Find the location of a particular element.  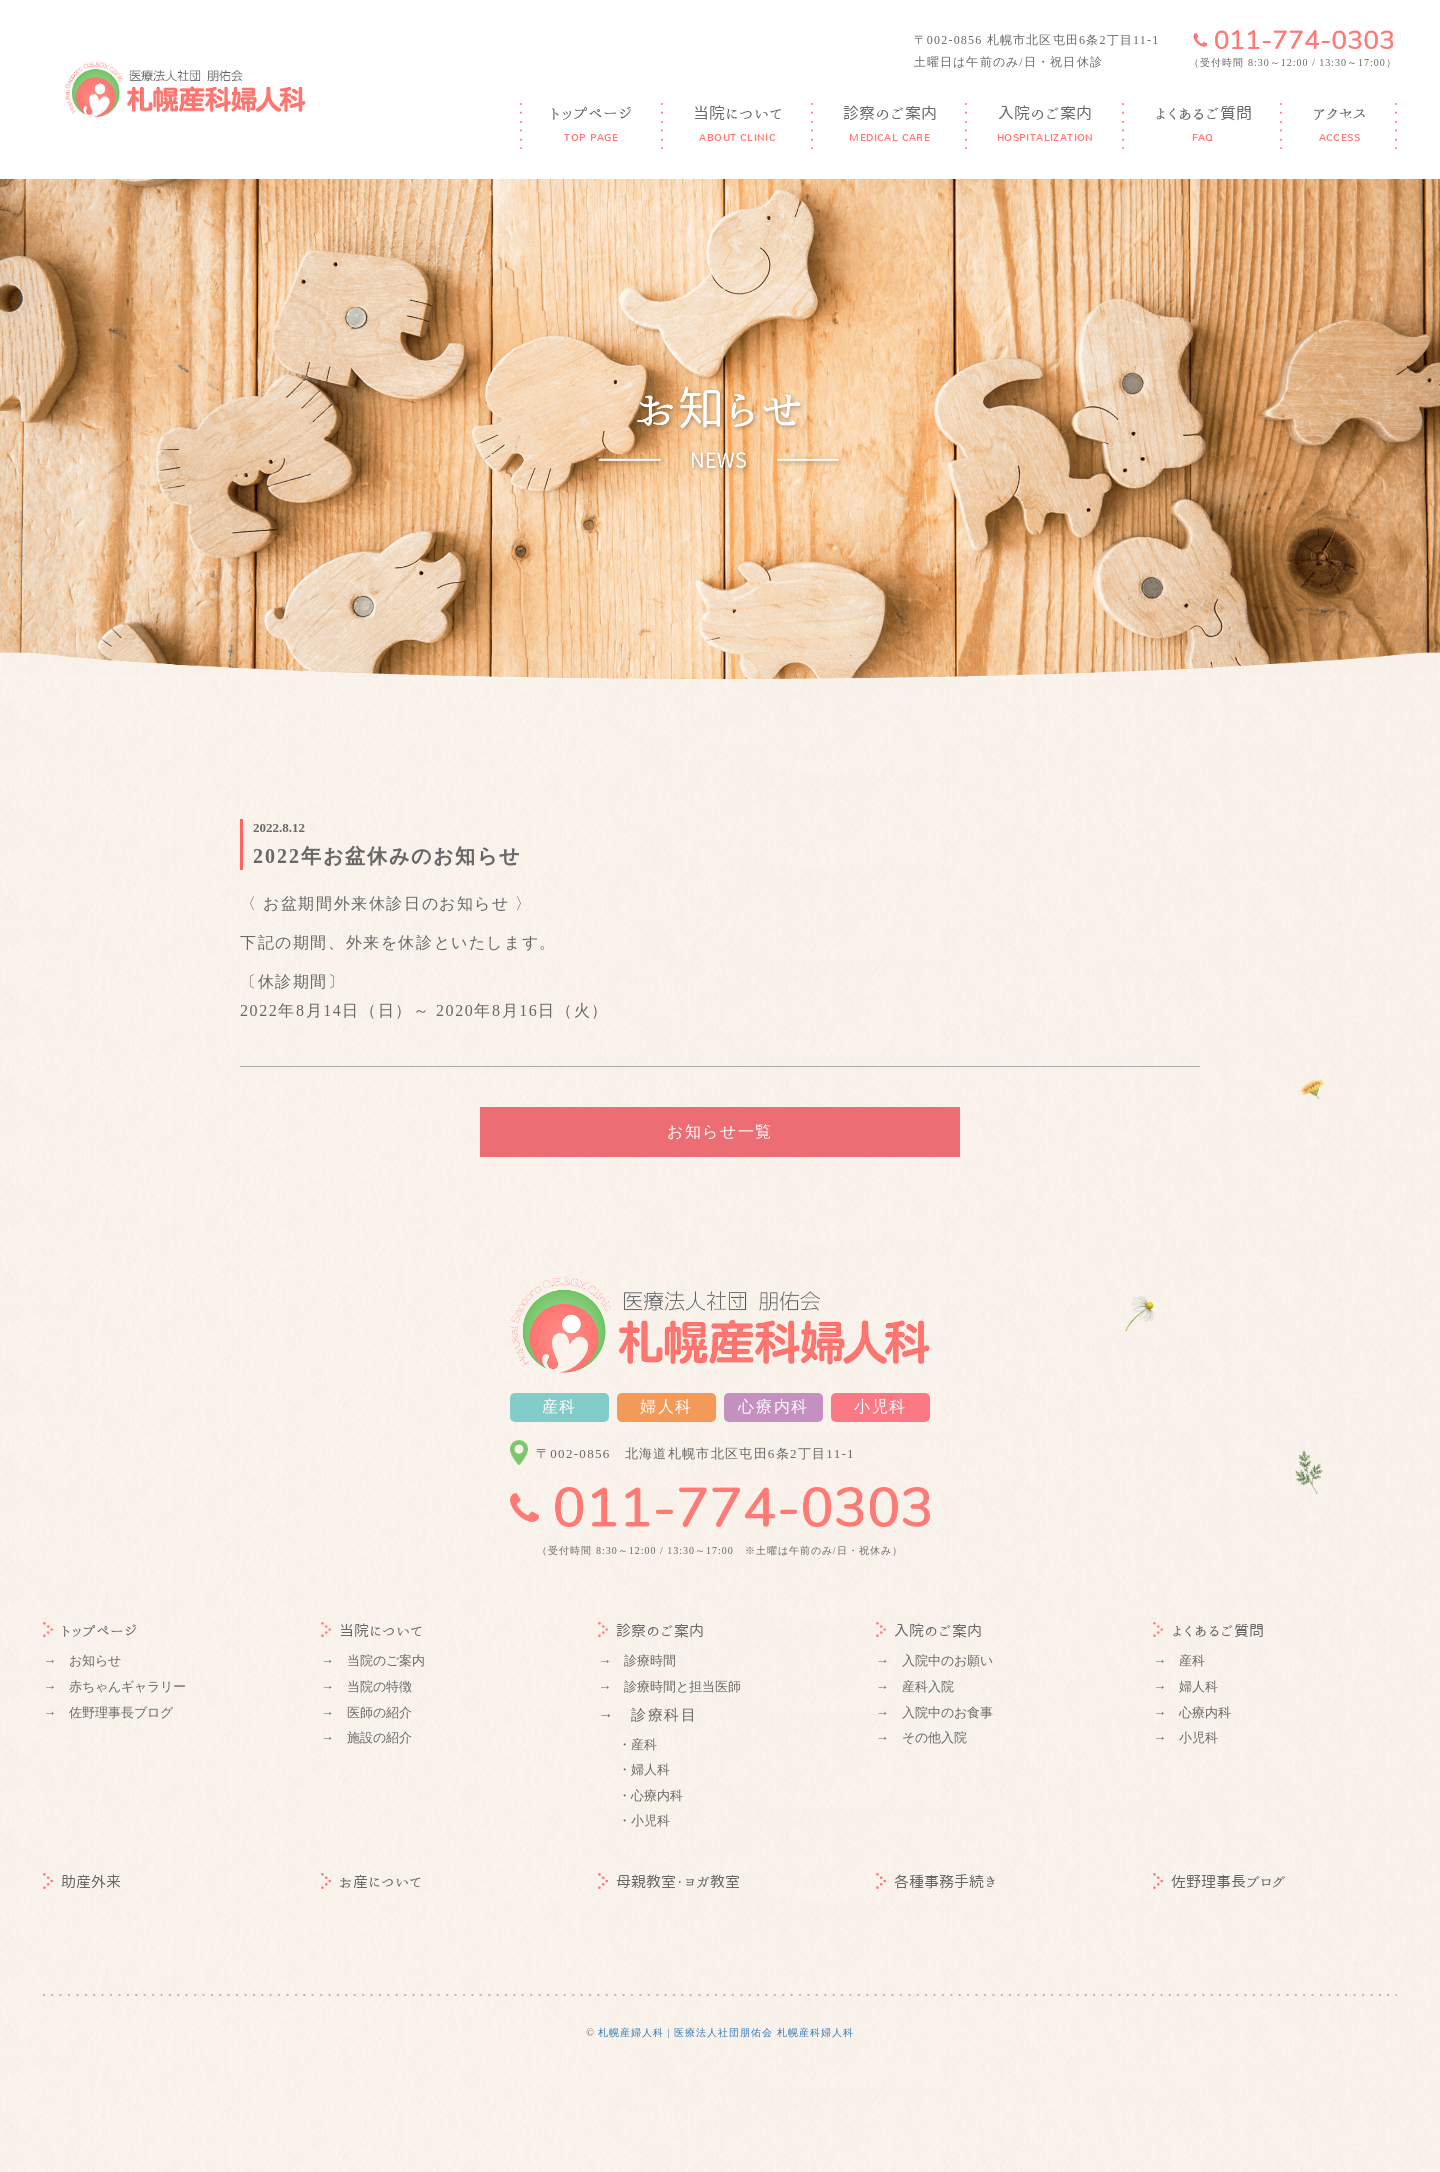

→ その他入院 is located at coordinates (921, 1737).